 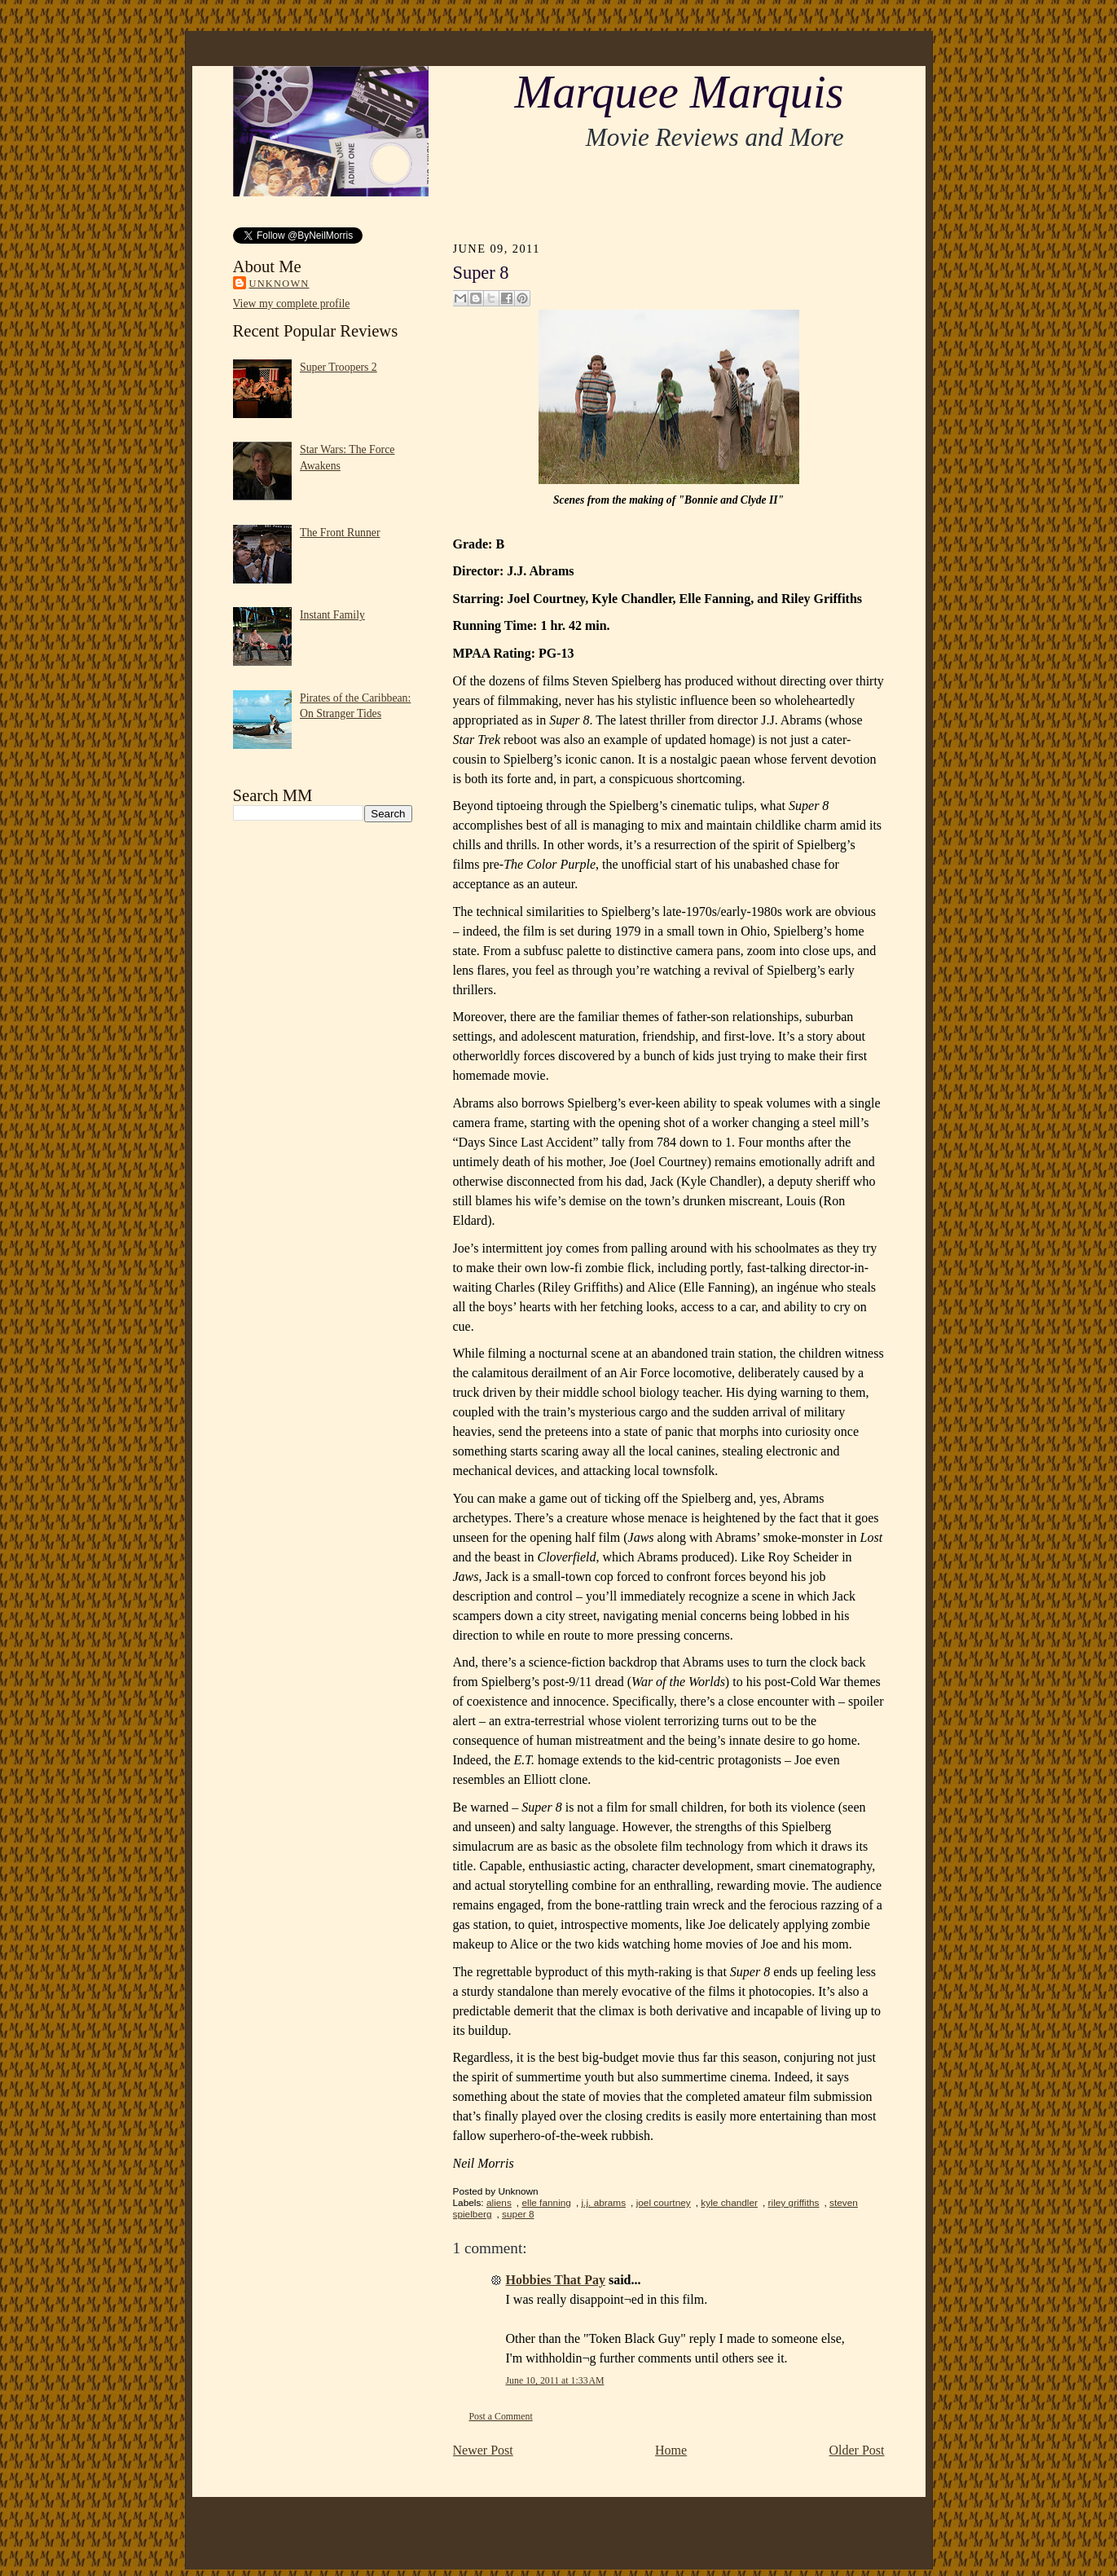 What do you see at coordinates (663, 2202) in the screenshot?
I see `joel courtney` at bounding box center [663, 2202].